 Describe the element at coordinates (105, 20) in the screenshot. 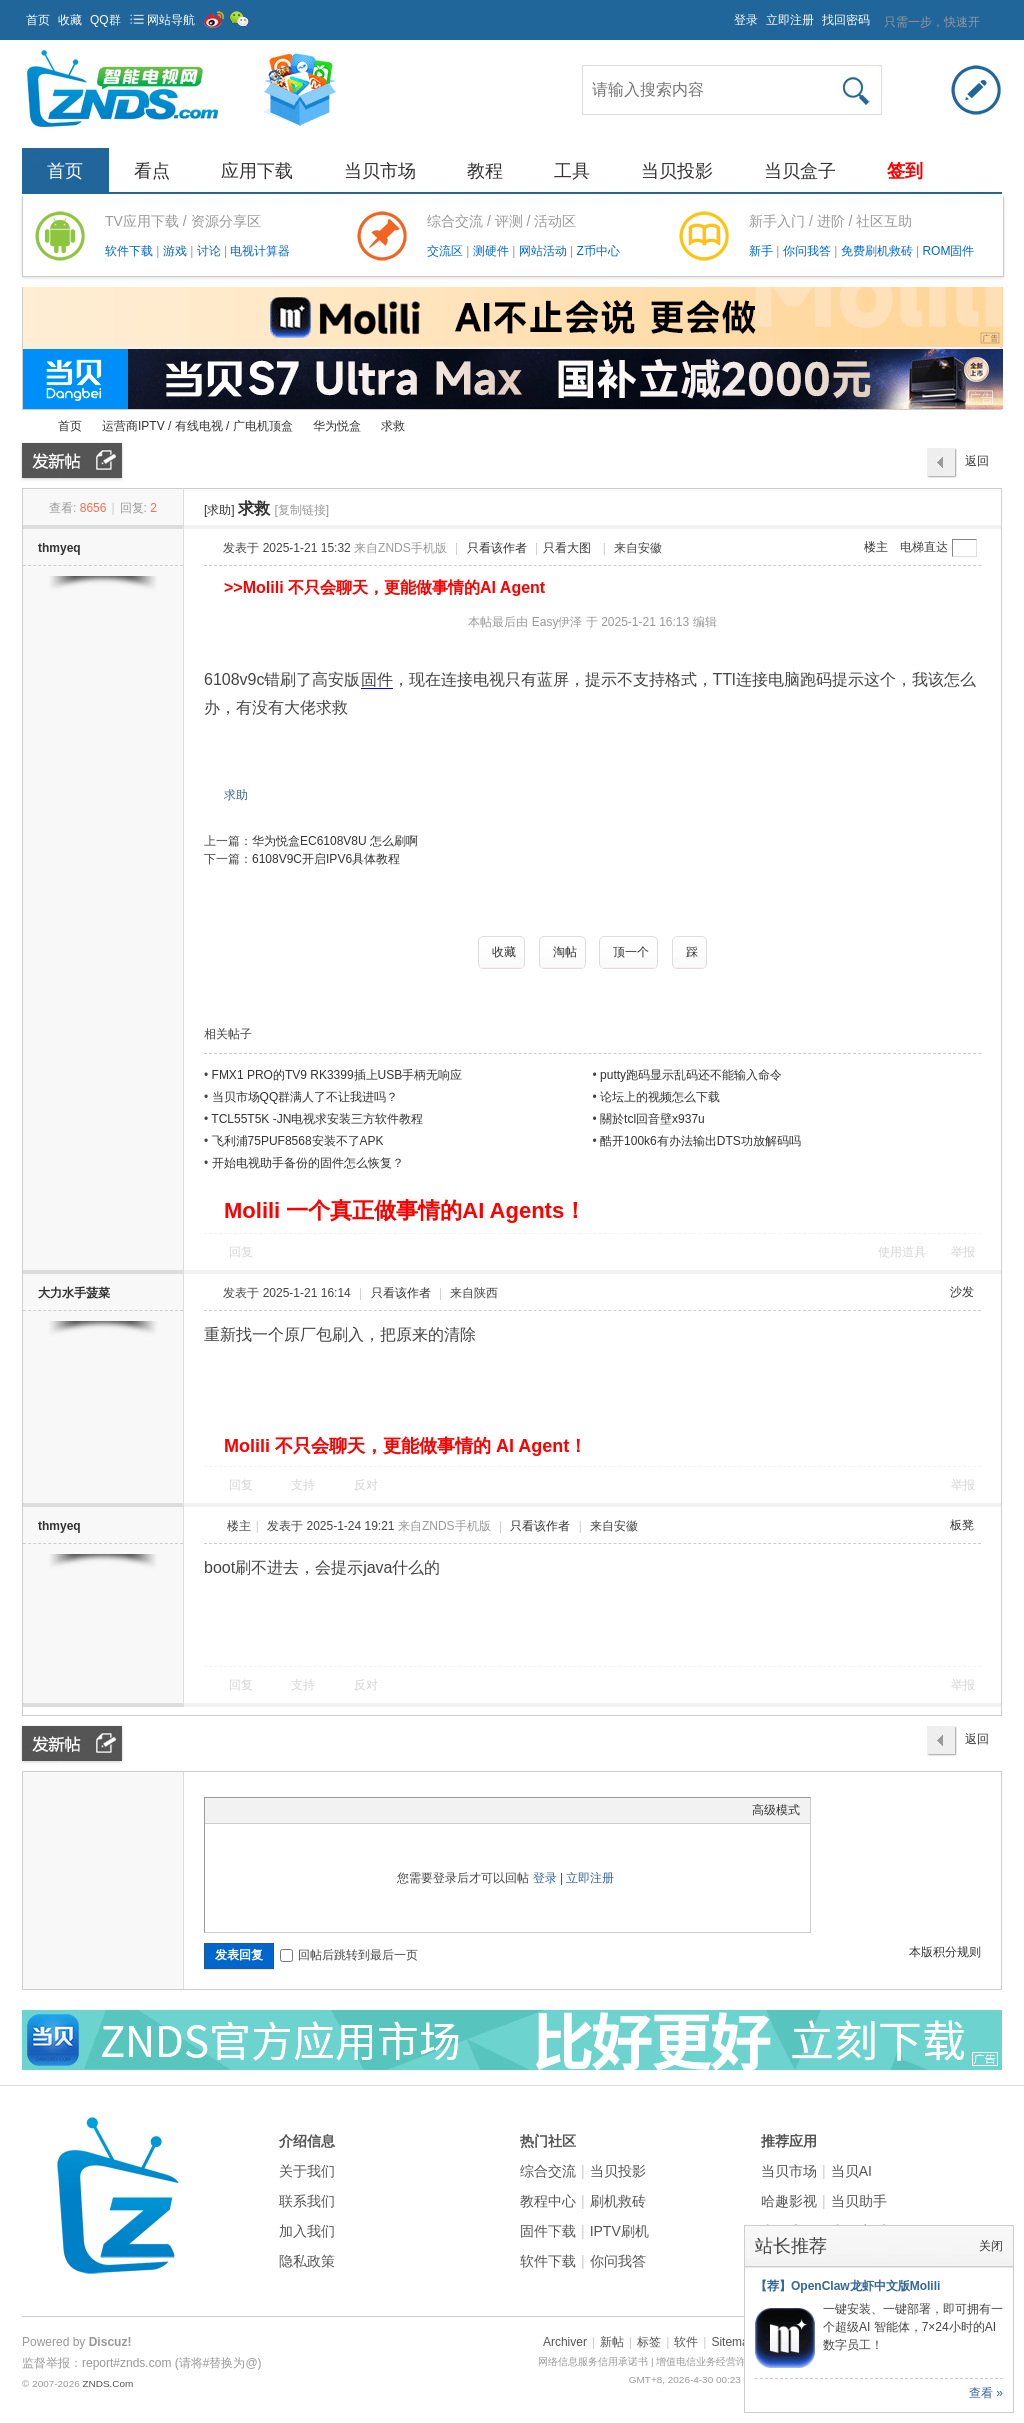

I see `QQ群` at that location.